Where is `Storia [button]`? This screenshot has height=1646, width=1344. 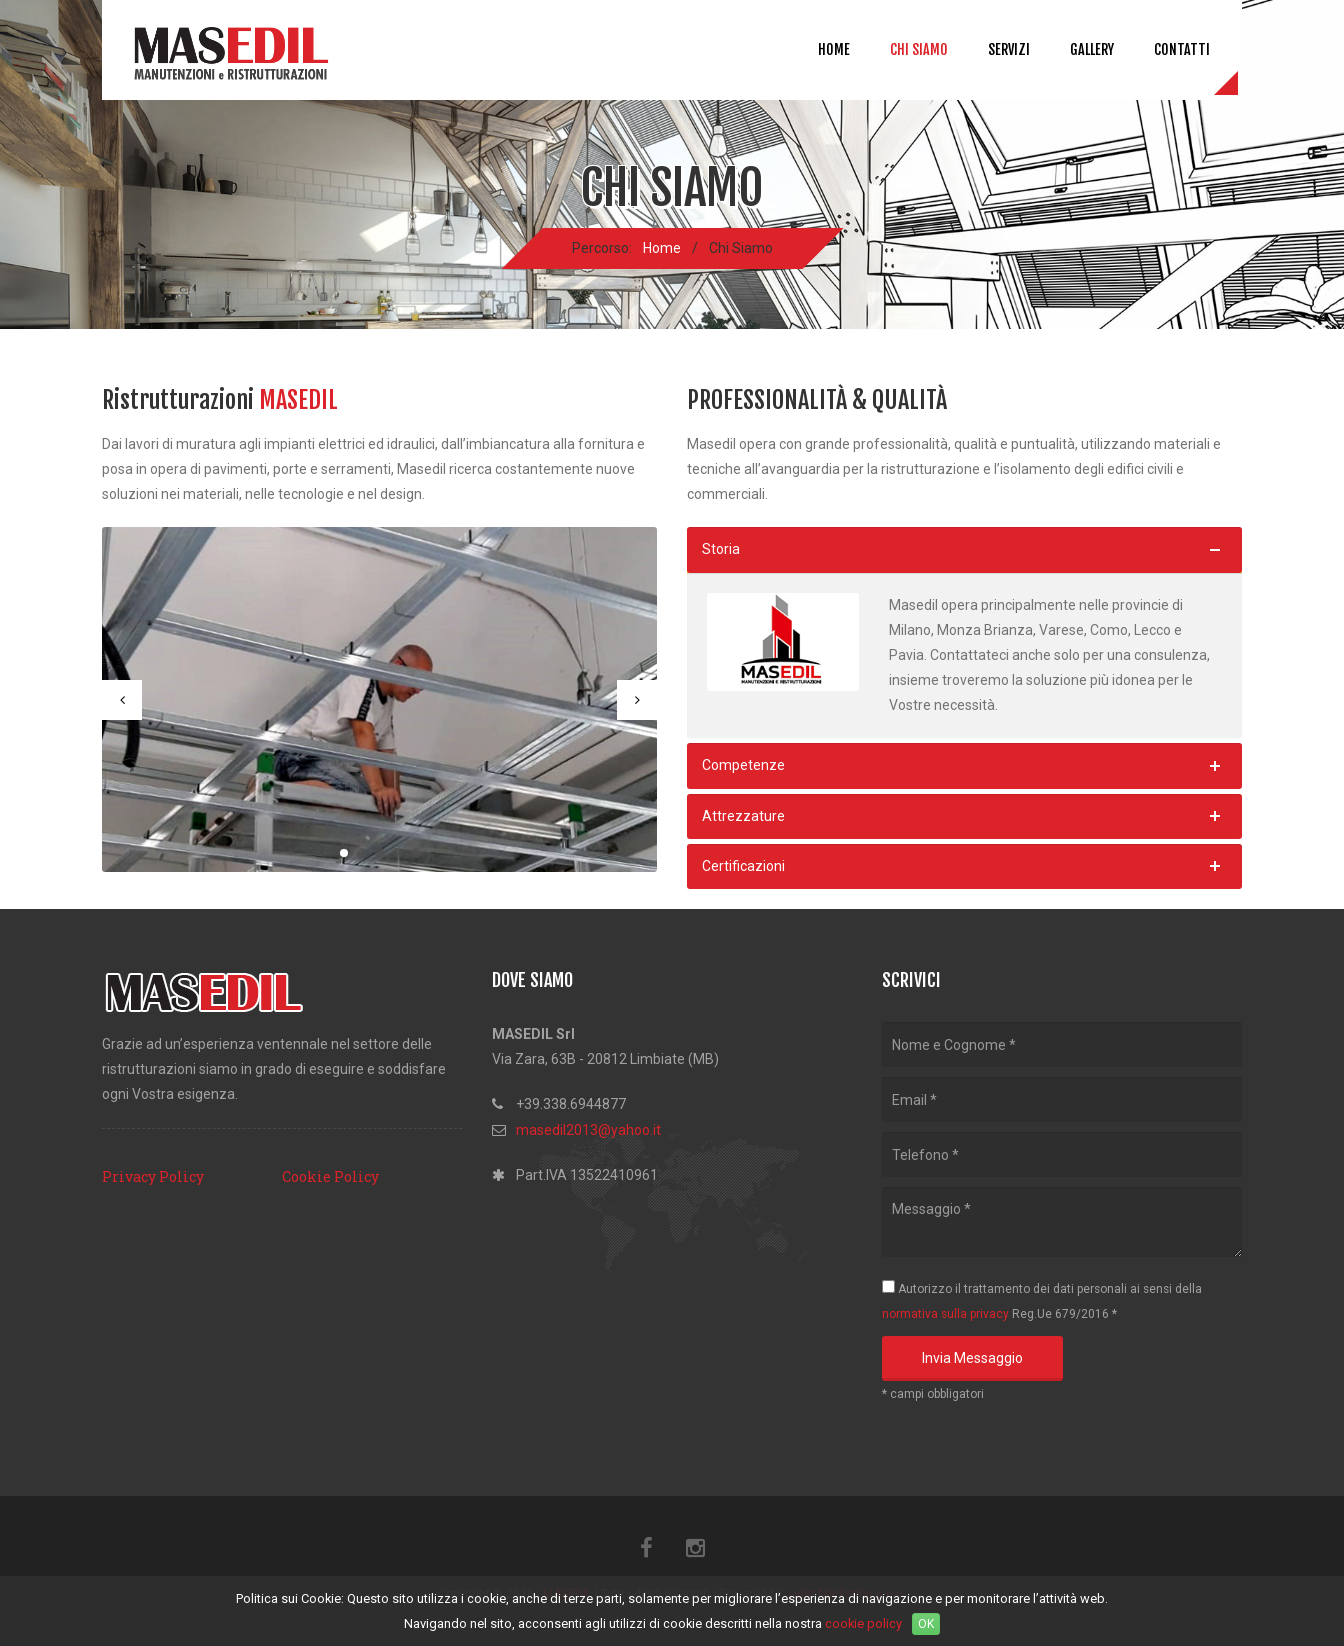 Storia [button] is located at coordinates (721, 549).